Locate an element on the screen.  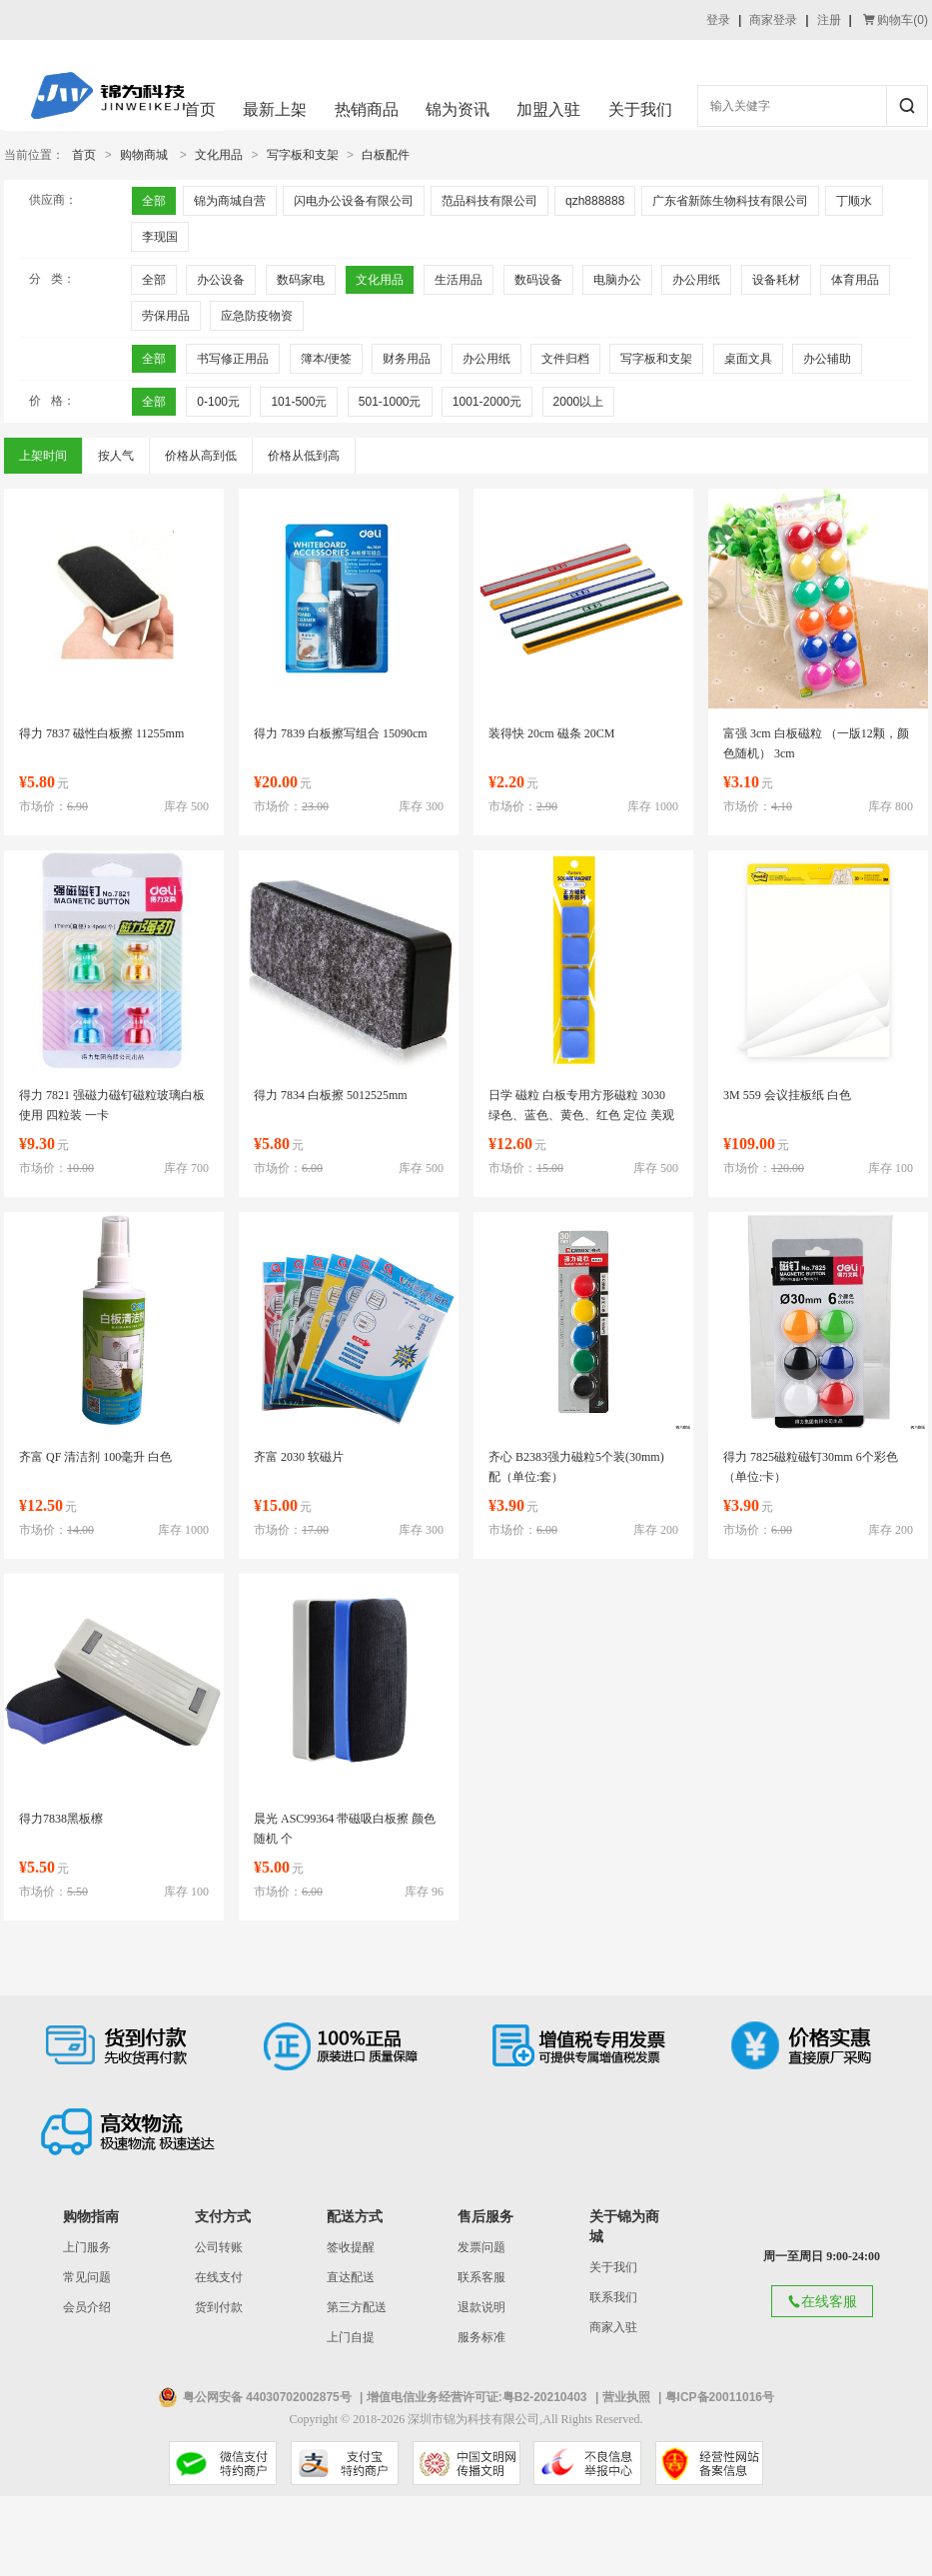
服务标准 is located at coordinates (481, 2337).